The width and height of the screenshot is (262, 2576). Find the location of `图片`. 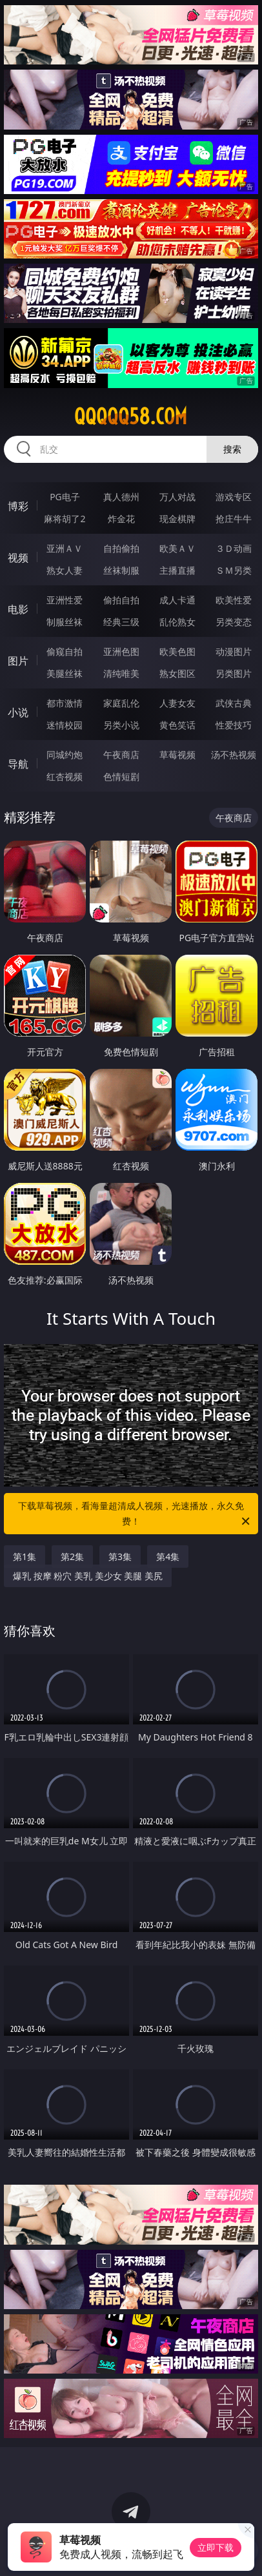

图片 is located at coordinates (18, 661).